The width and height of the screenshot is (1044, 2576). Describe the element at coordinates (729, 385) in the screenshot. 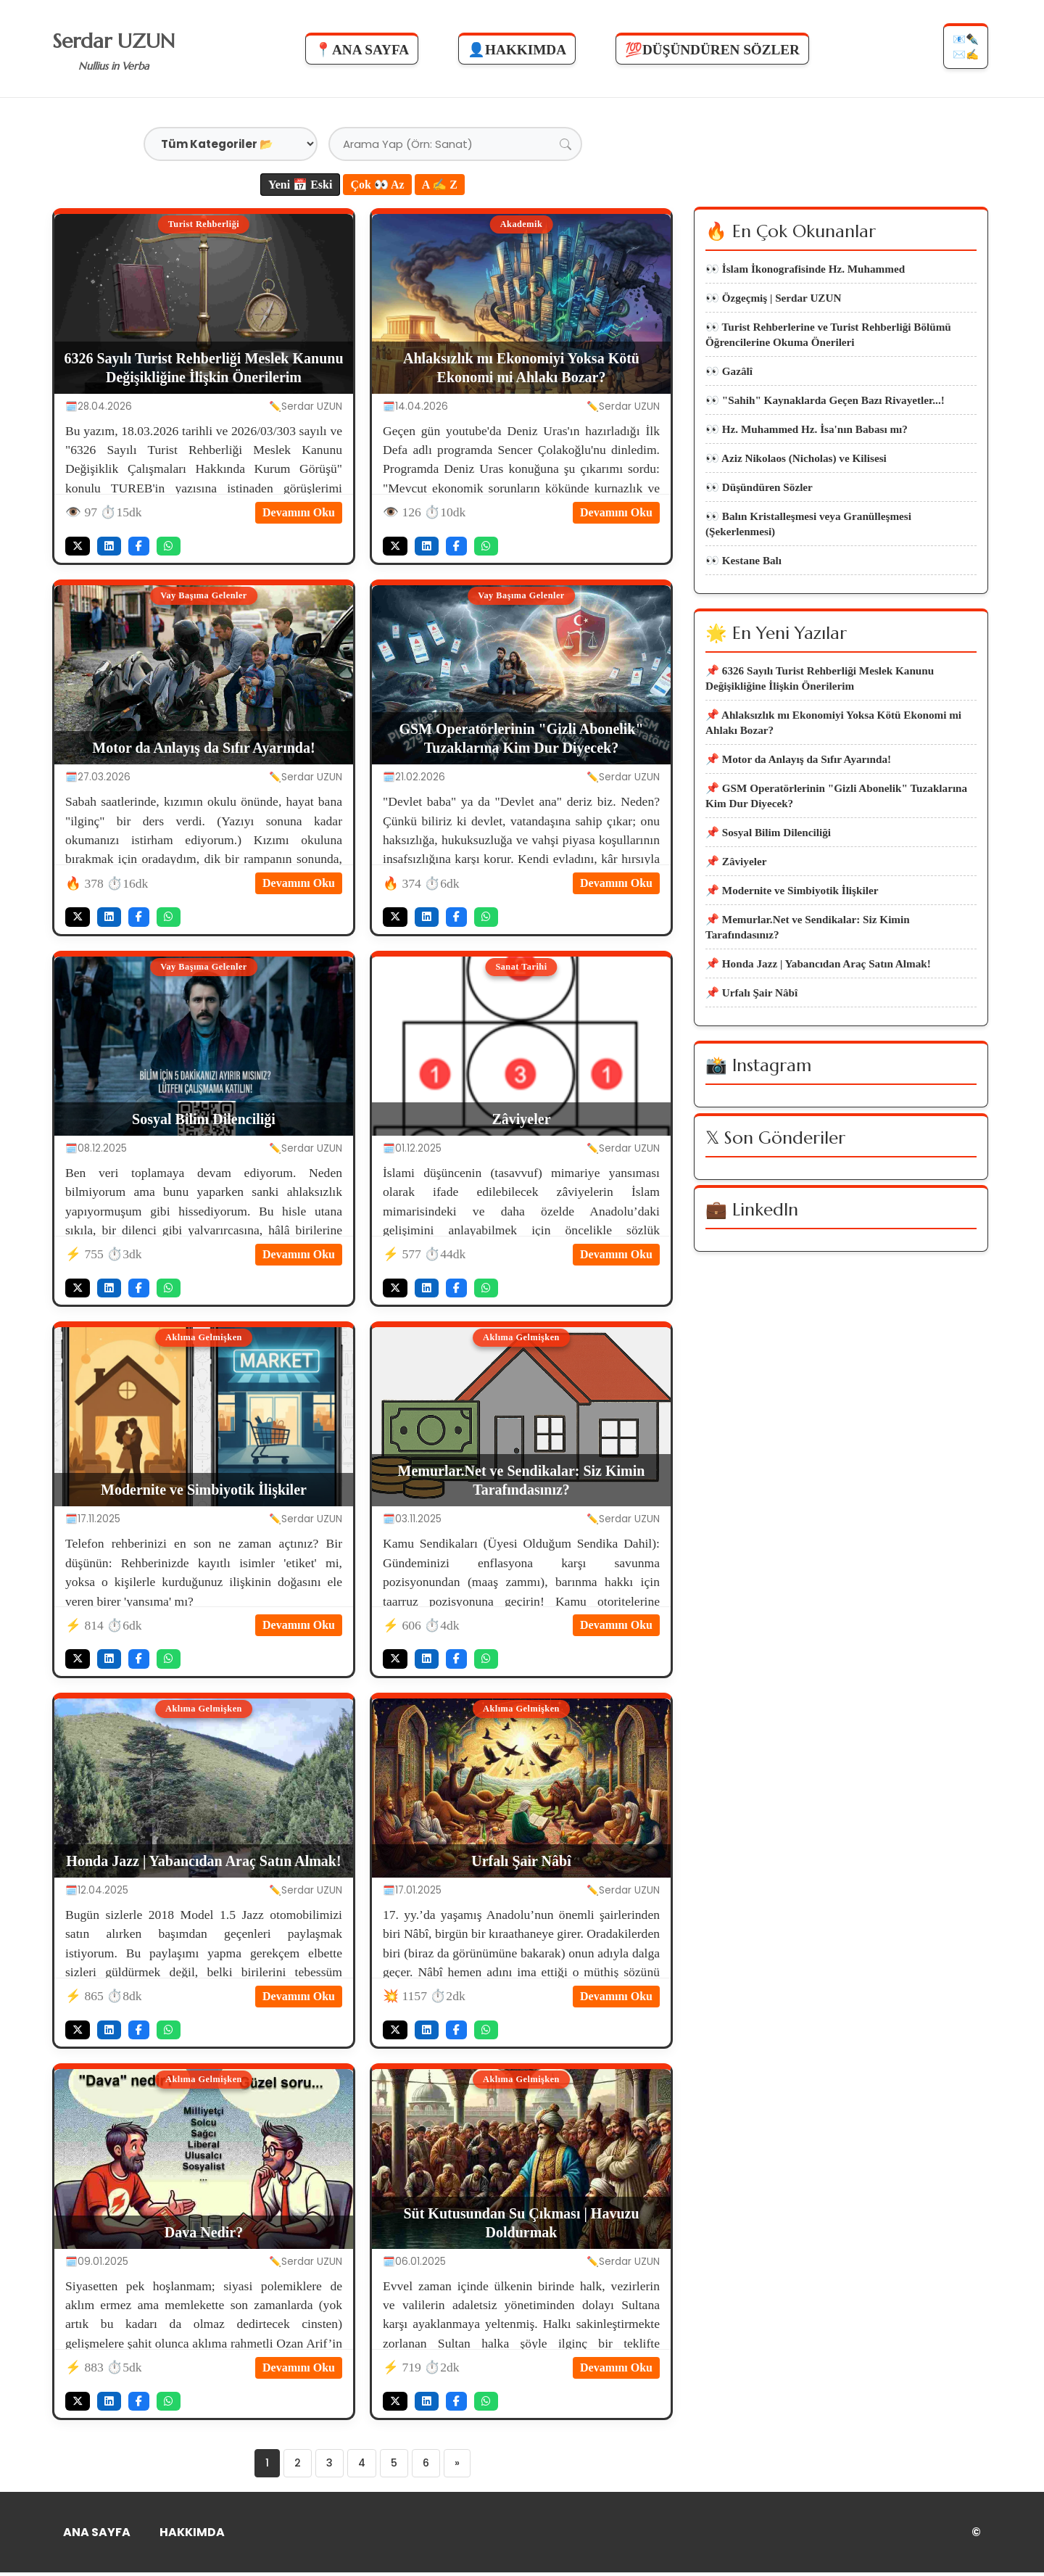

I see `👀 Gazâlî` at that location.